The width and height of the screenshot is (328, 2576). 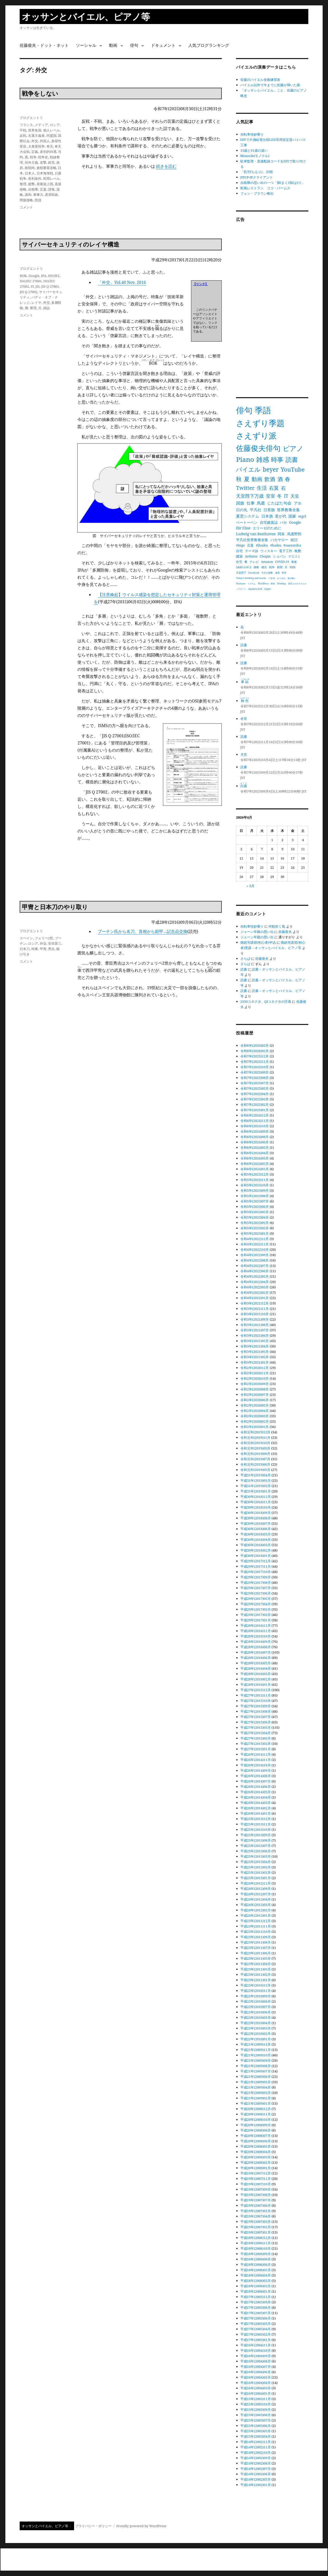 What do you see at coordinates (255, 2130) in the screenshot?
I see `平成20年(2008)08月` at bounding box center [255, 2130].